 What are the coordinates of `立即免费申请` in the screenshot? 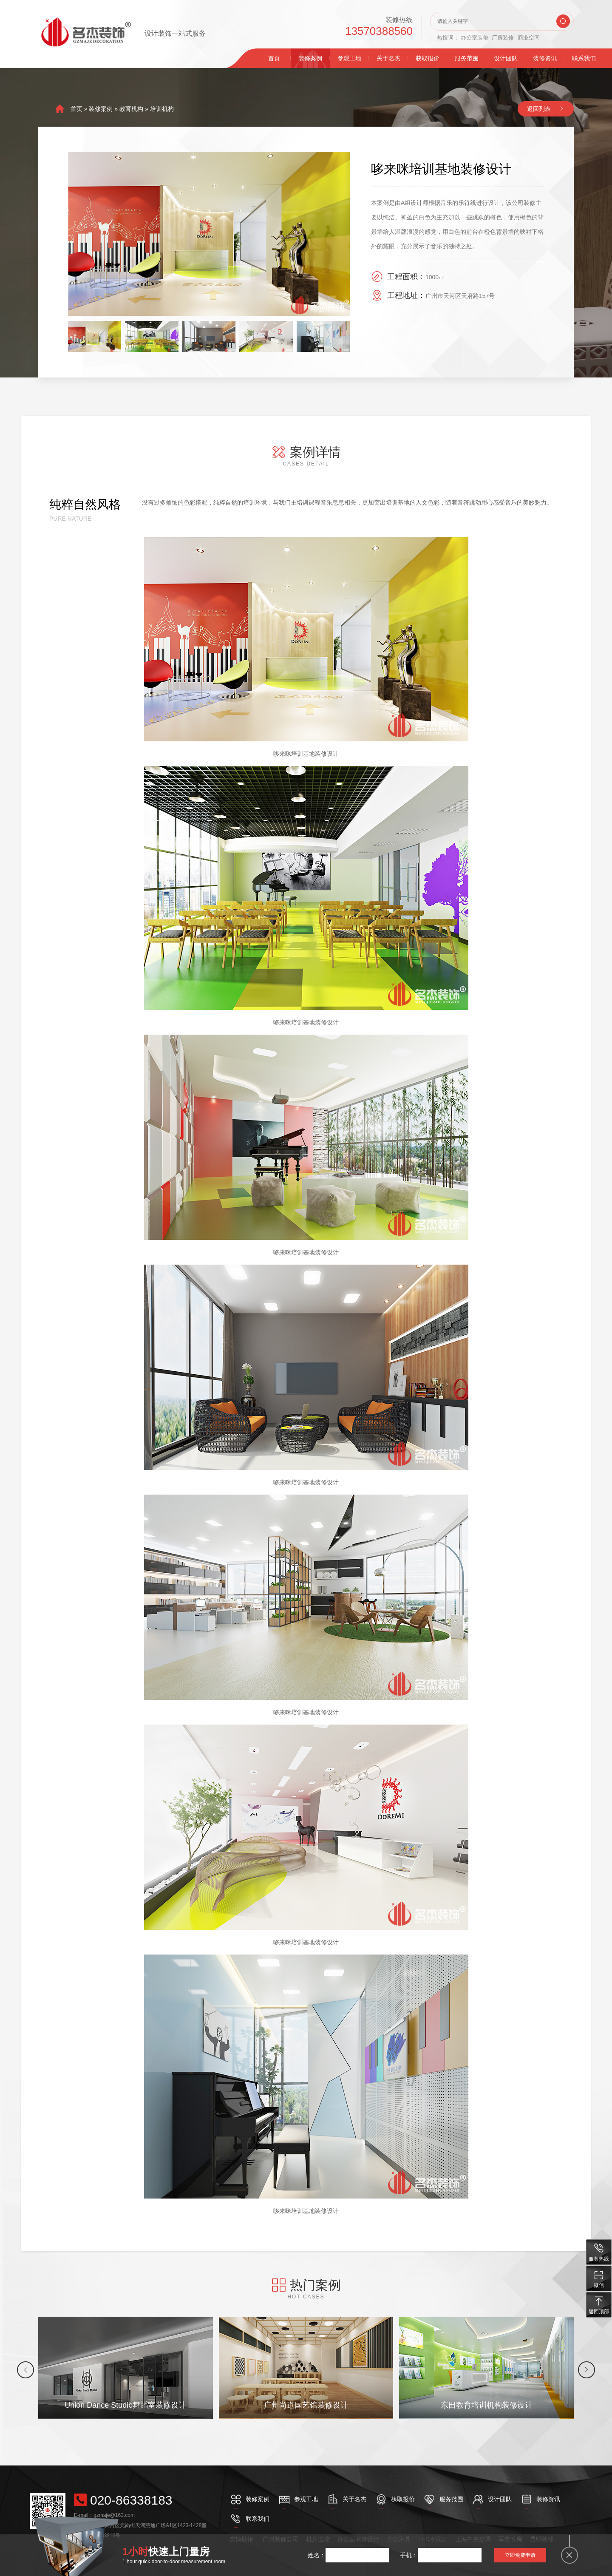 It's located at (520, 2555).